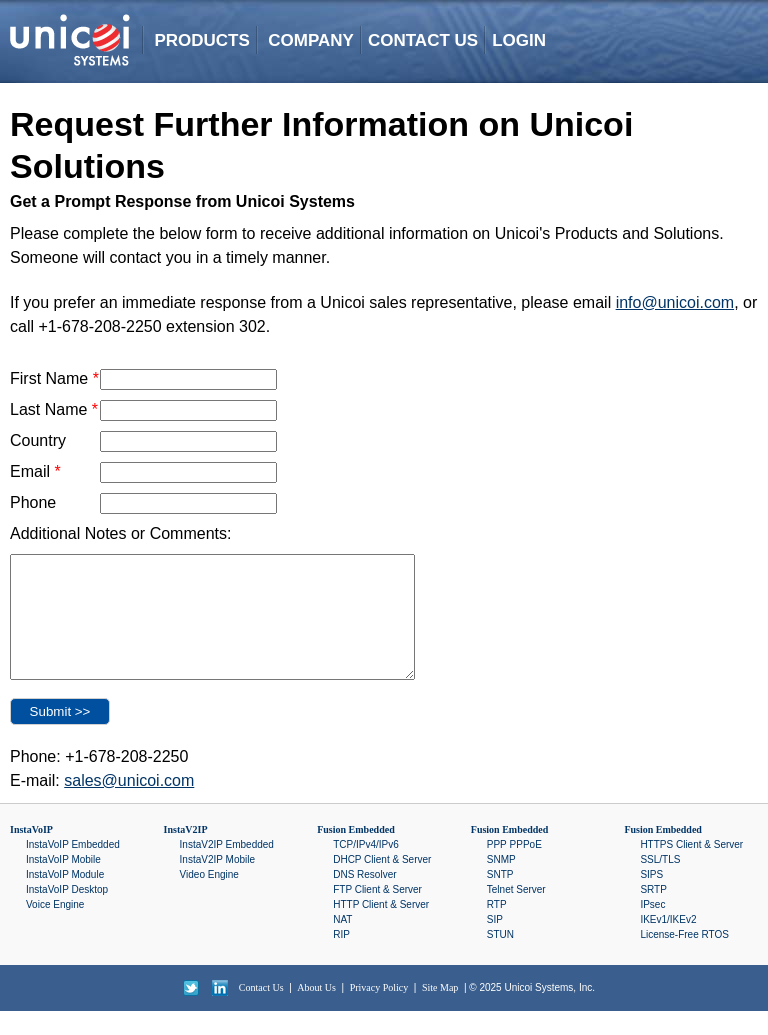  What do you see at coordinates (381, 928) in the screenshot?
I see `HTTP Client & Server` at bounding box center [381, 928].